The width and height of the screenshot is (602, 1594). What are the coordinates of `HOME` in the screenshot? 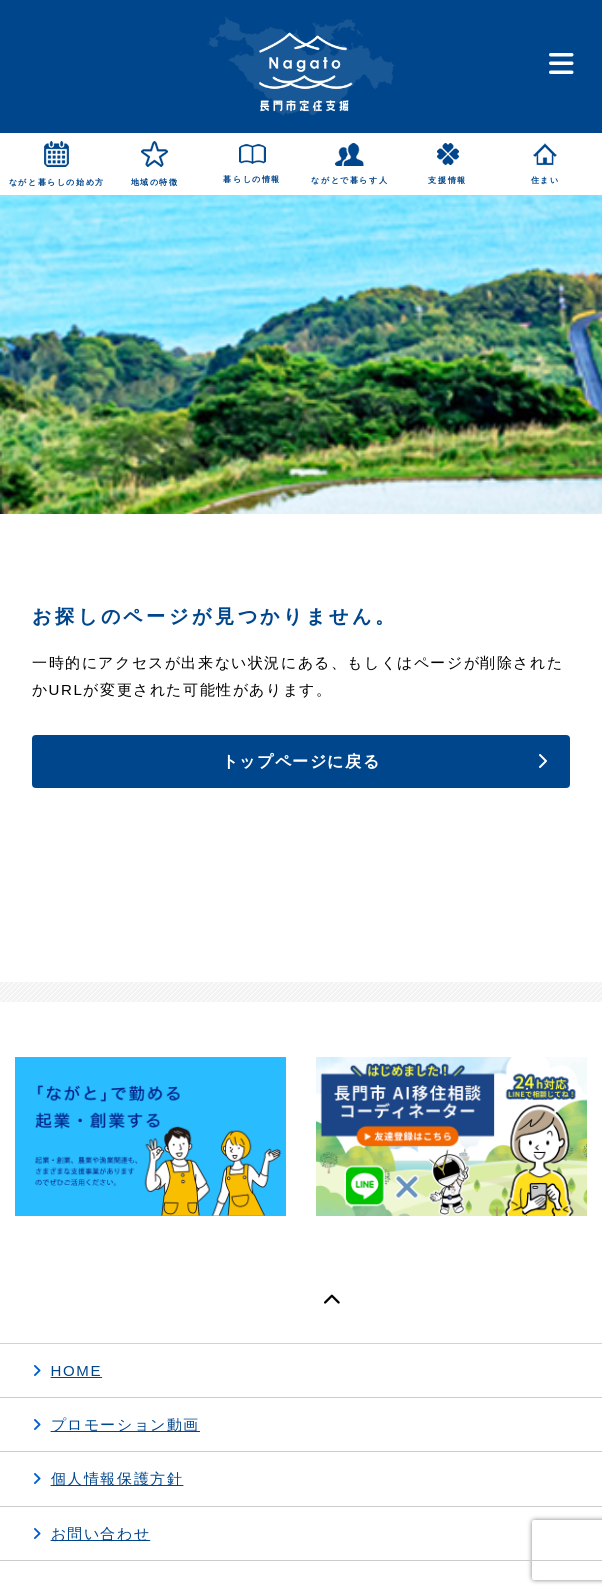 It's located at (77, 1370).